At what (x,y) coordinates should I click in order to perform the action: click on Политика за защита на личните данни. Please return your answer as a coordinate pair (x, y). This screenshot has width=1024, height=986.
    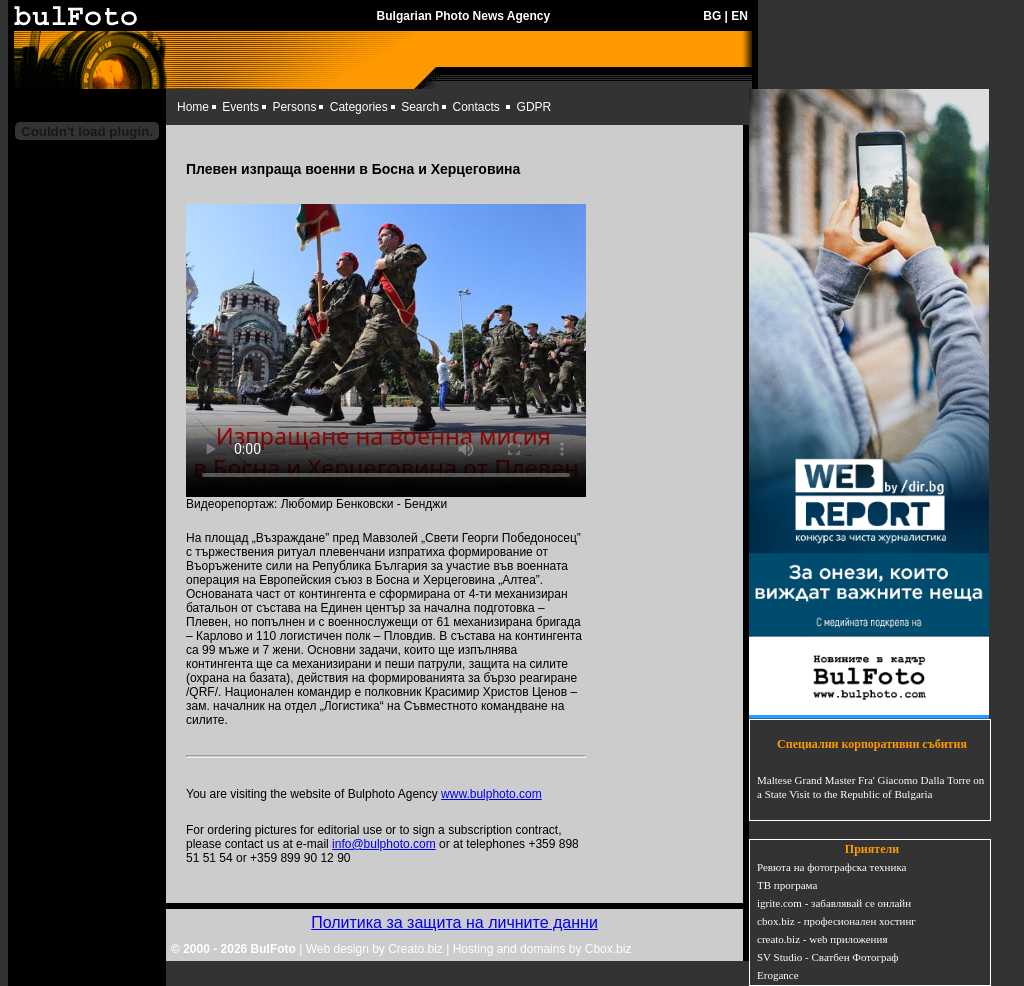
    Looking at the image, I should click on (454, 922).